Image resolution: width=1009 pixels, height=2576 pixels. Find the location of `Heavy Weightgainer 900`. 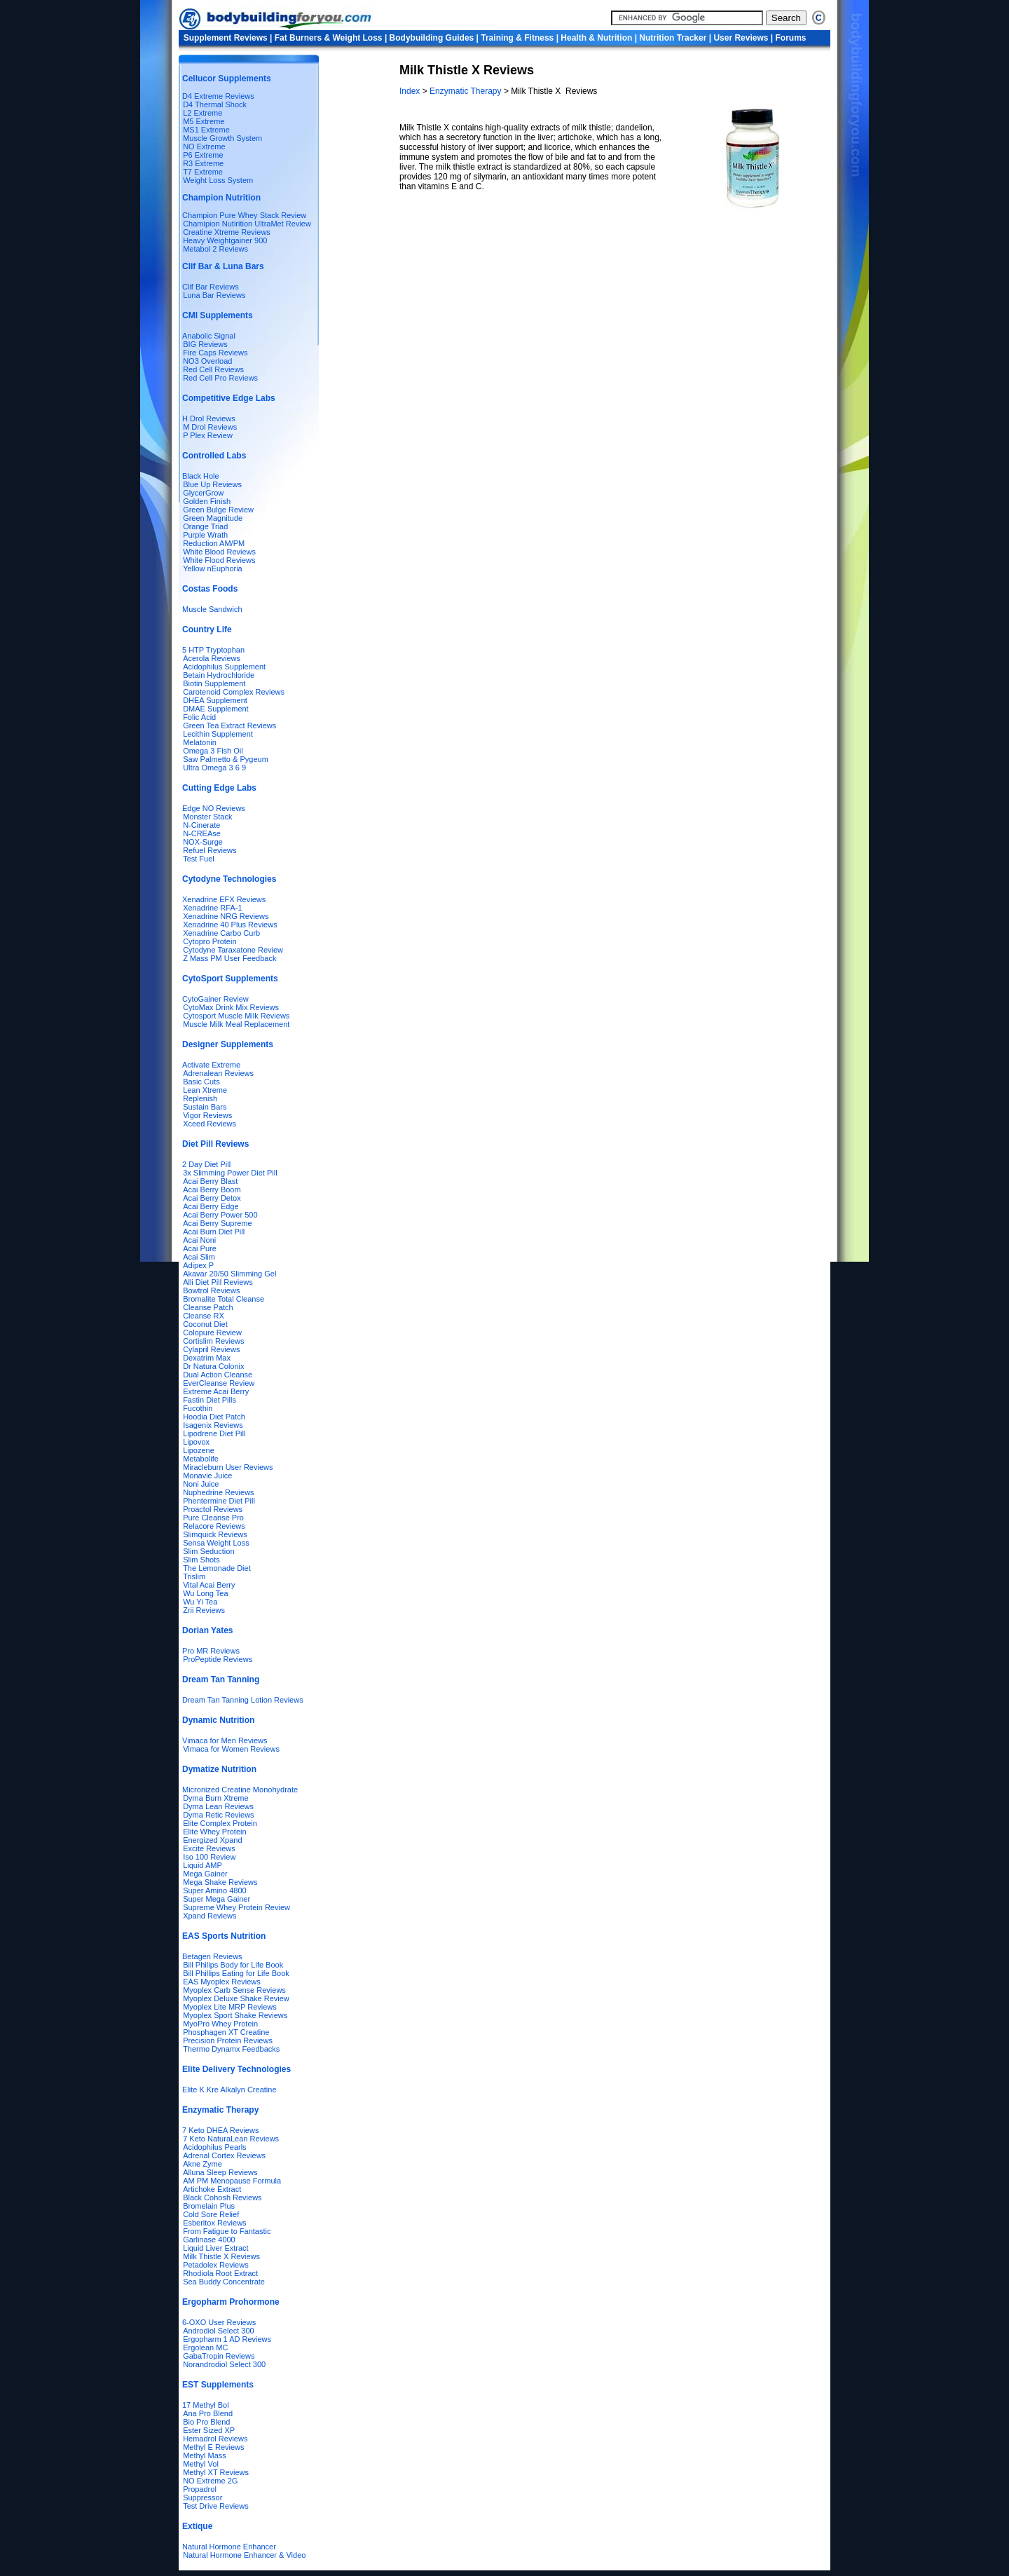

Heavy Weightgainer 900 is located at coordinates (225, 240).